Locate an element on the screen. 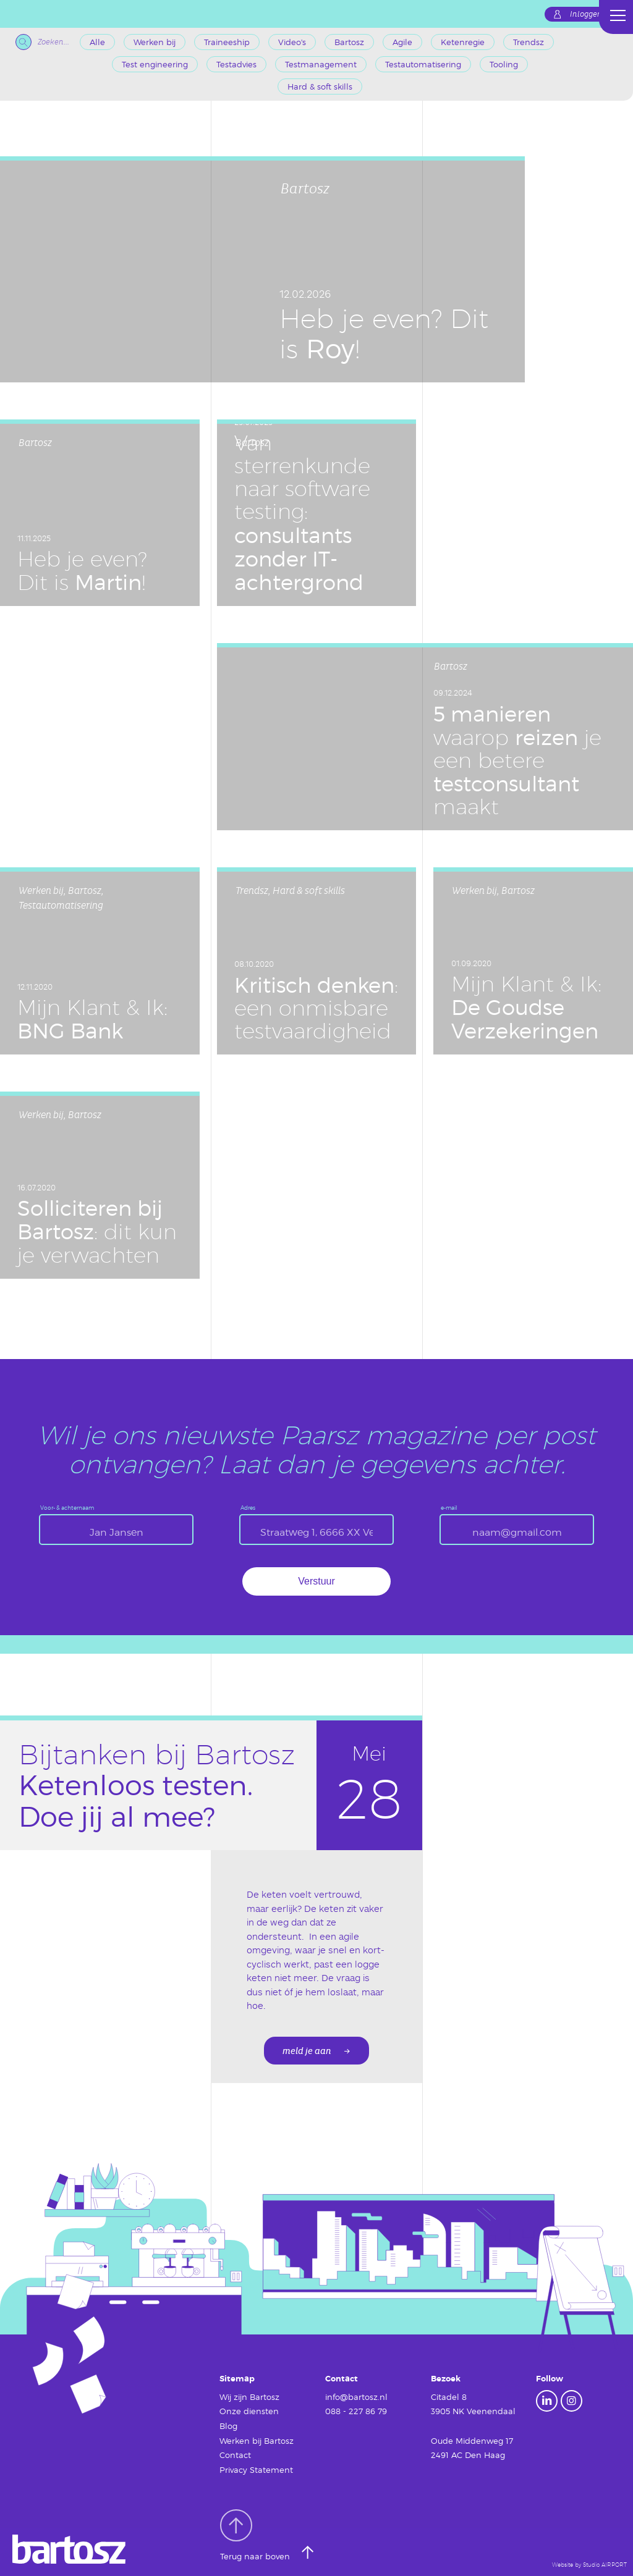 The height and width of the screenshot is (2576, 633). Adres is located at coordinates (247, 1507).